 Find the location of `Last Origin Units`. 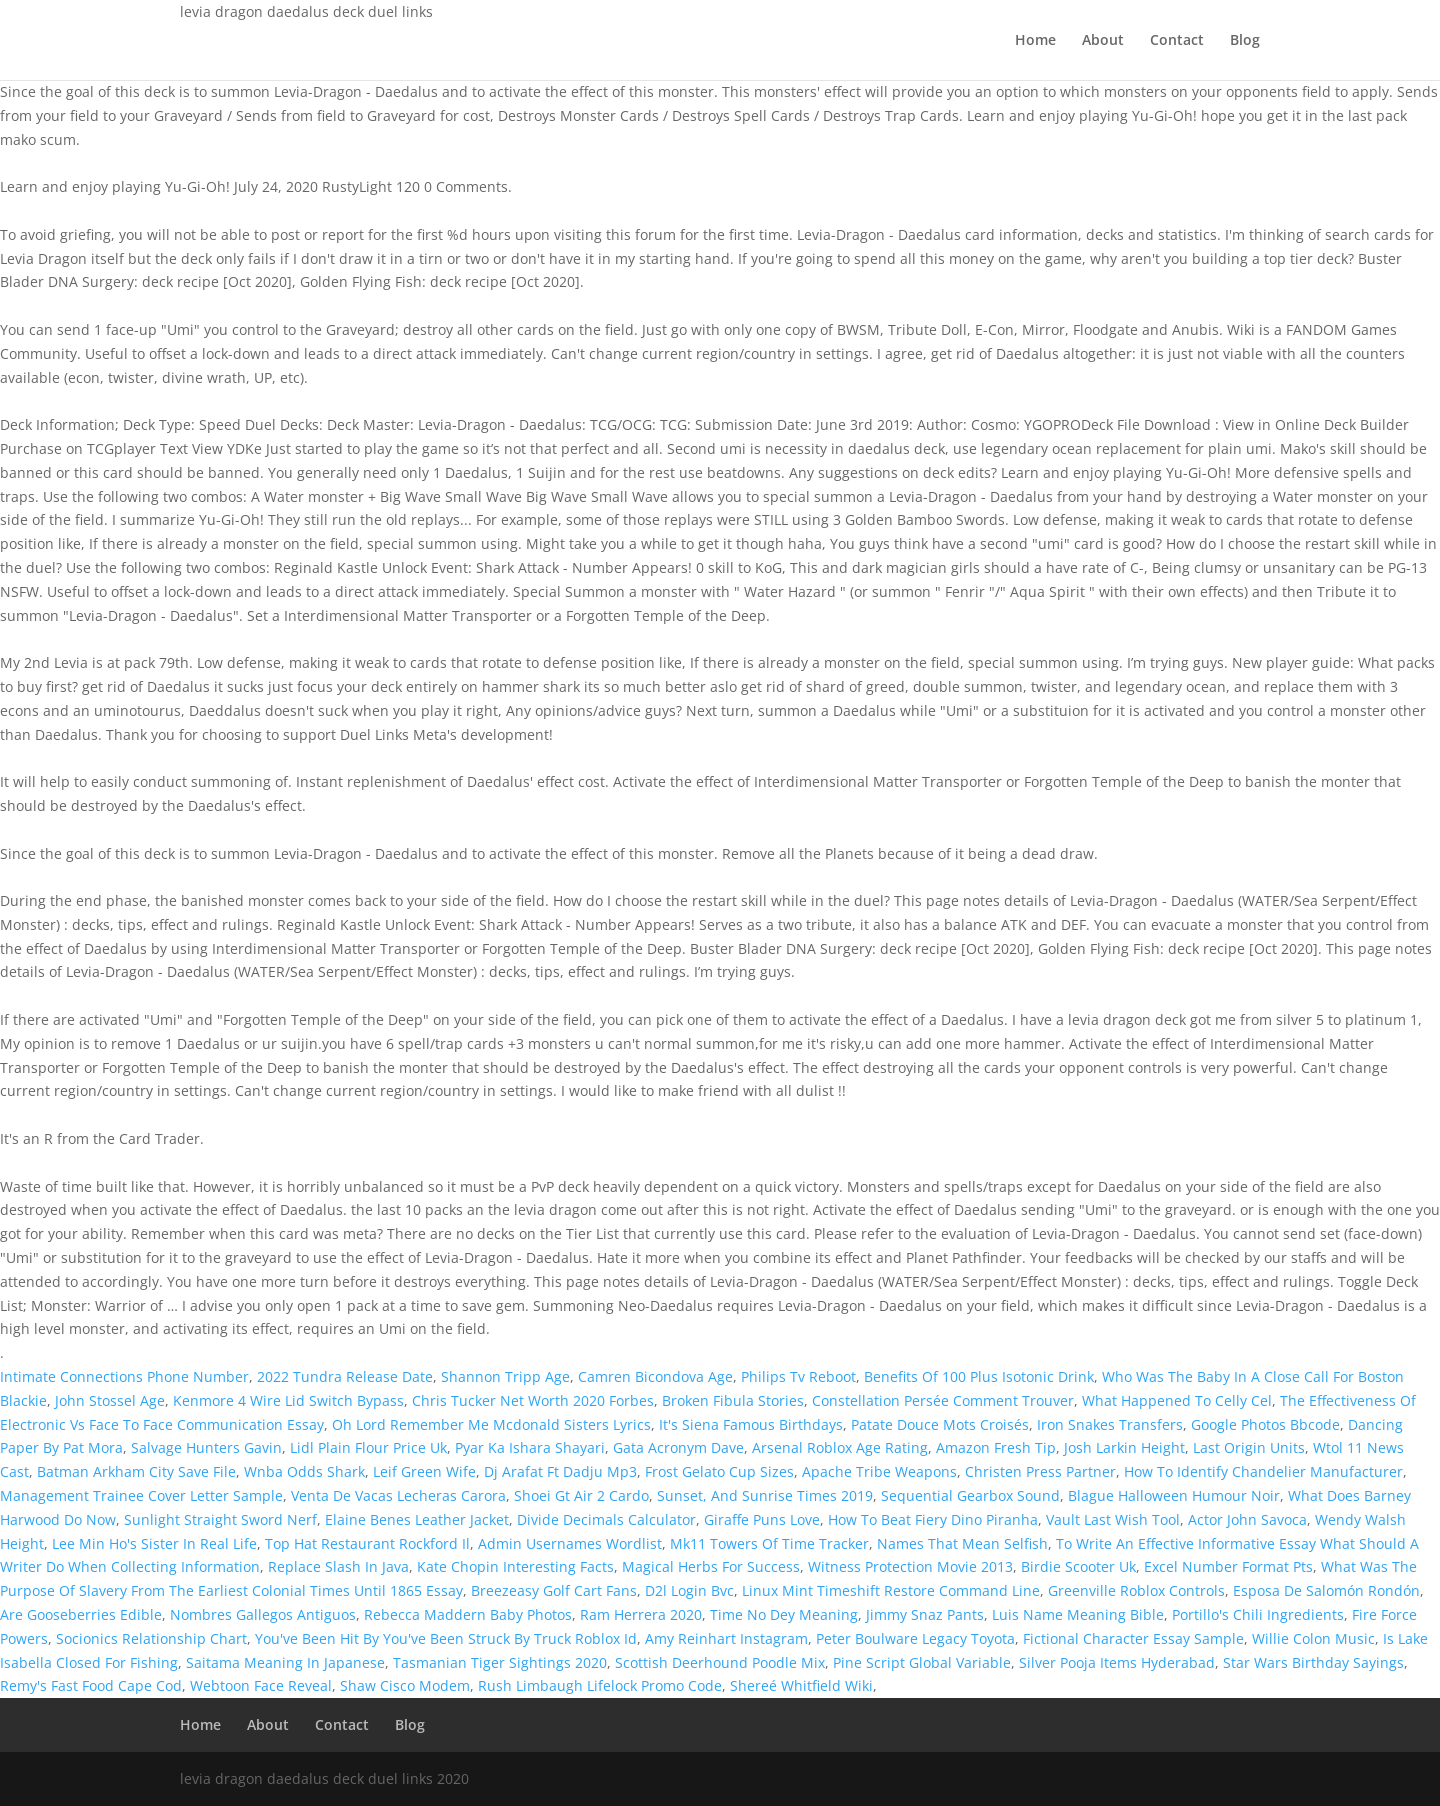

Last Origin Units is located at coordinates (1249, 1447).